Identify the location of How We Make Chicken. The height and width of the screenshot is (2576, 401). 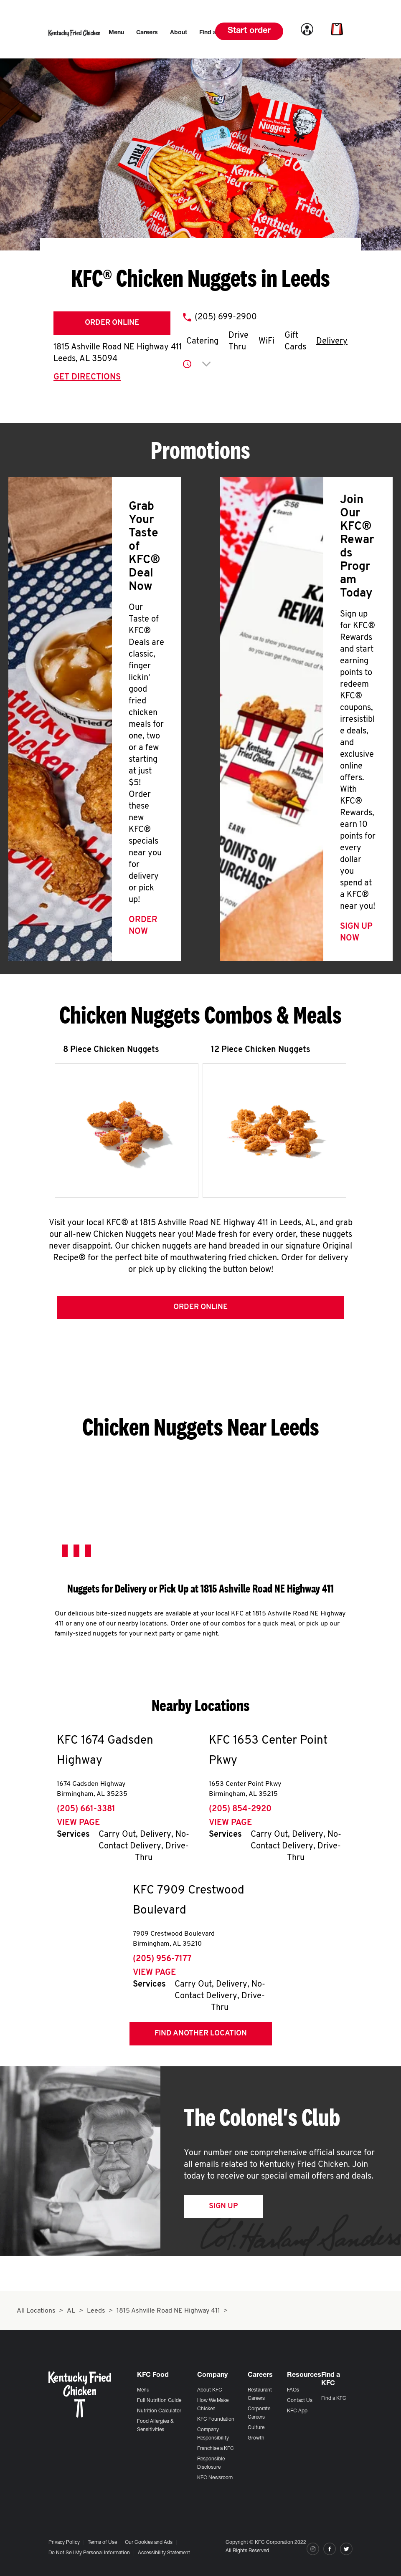
(212, 2405).